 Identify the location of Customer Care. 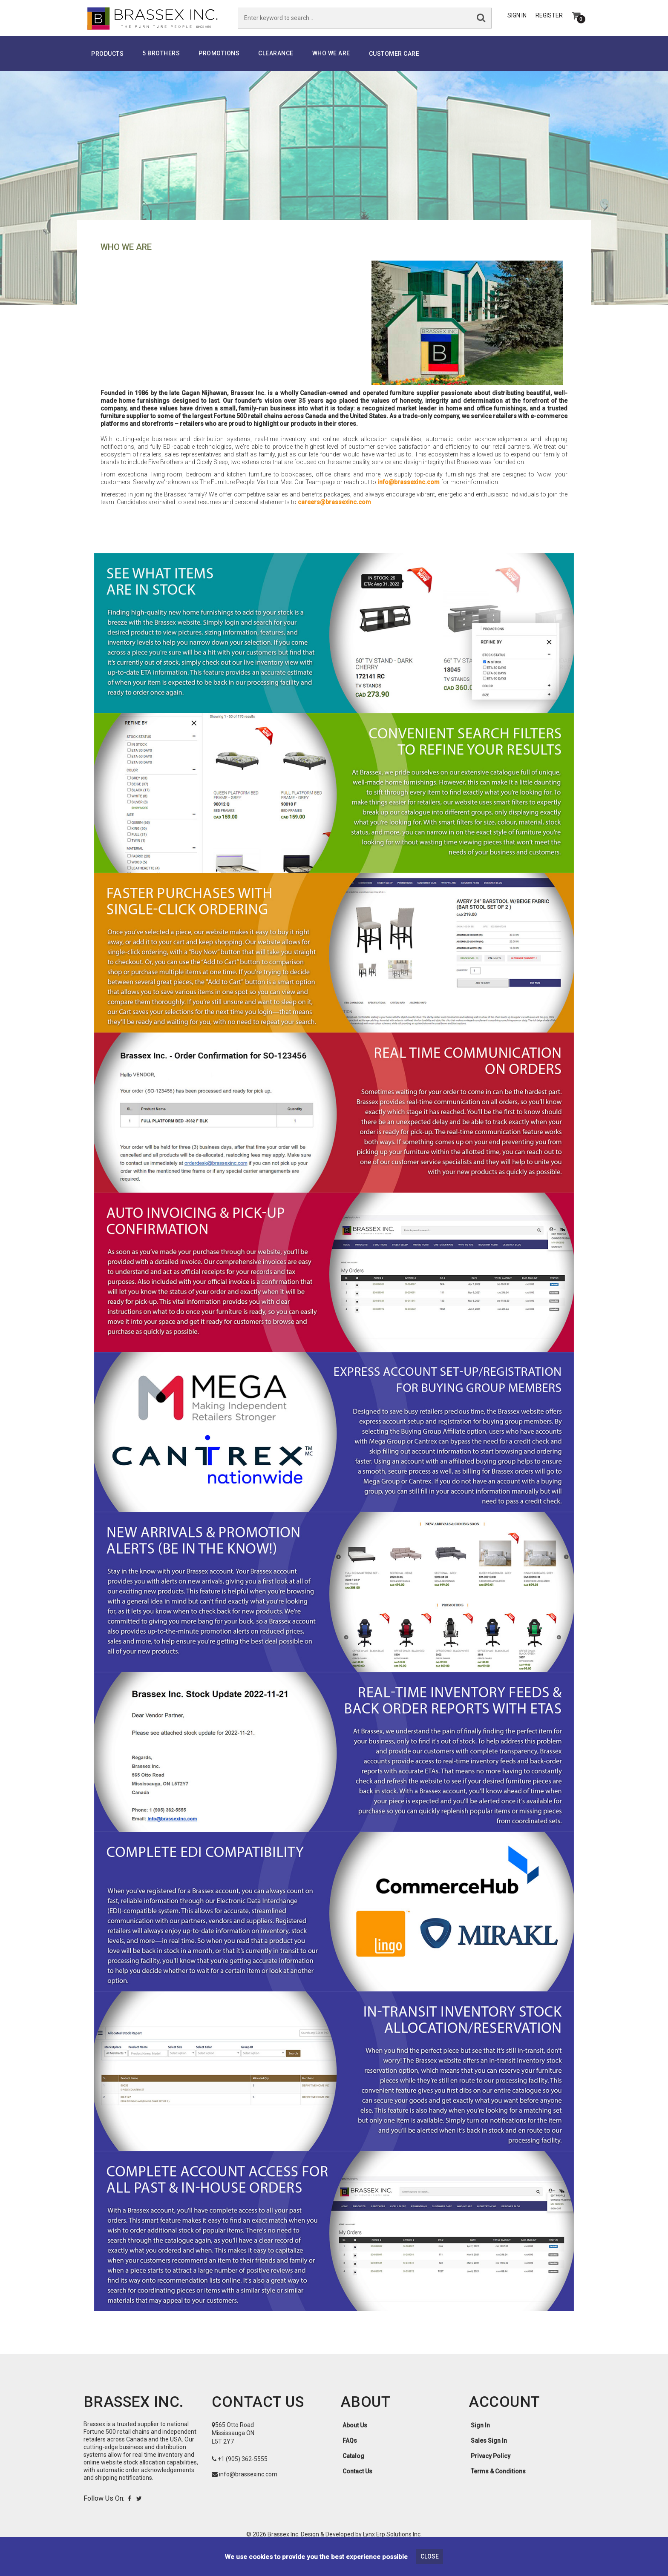
(394, 65).